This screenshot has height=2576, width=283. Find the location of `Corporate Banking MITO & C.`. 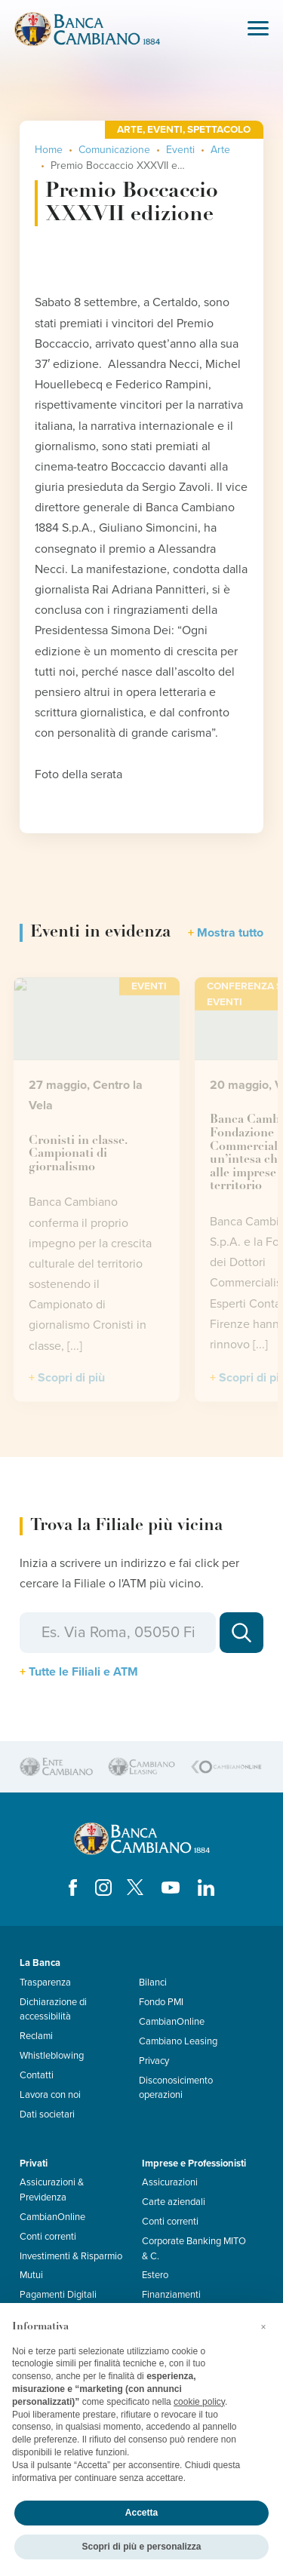

Corporate Banking MITO & C. is located at coordinates (194, 2248).